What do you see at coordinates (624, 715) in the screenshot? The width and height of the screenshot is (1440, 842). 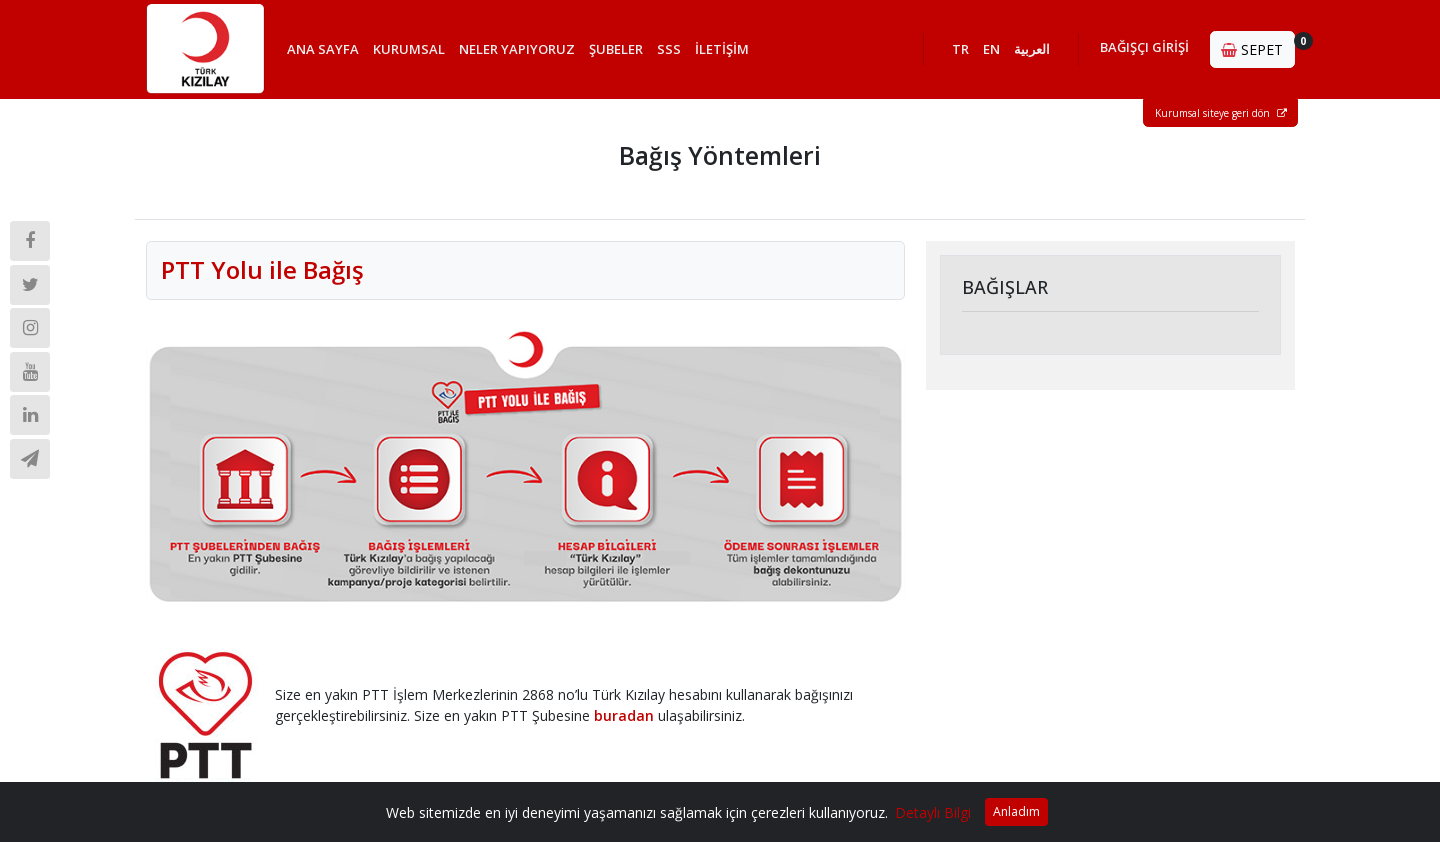 I see `buradan` at bounding box center [624, 715].